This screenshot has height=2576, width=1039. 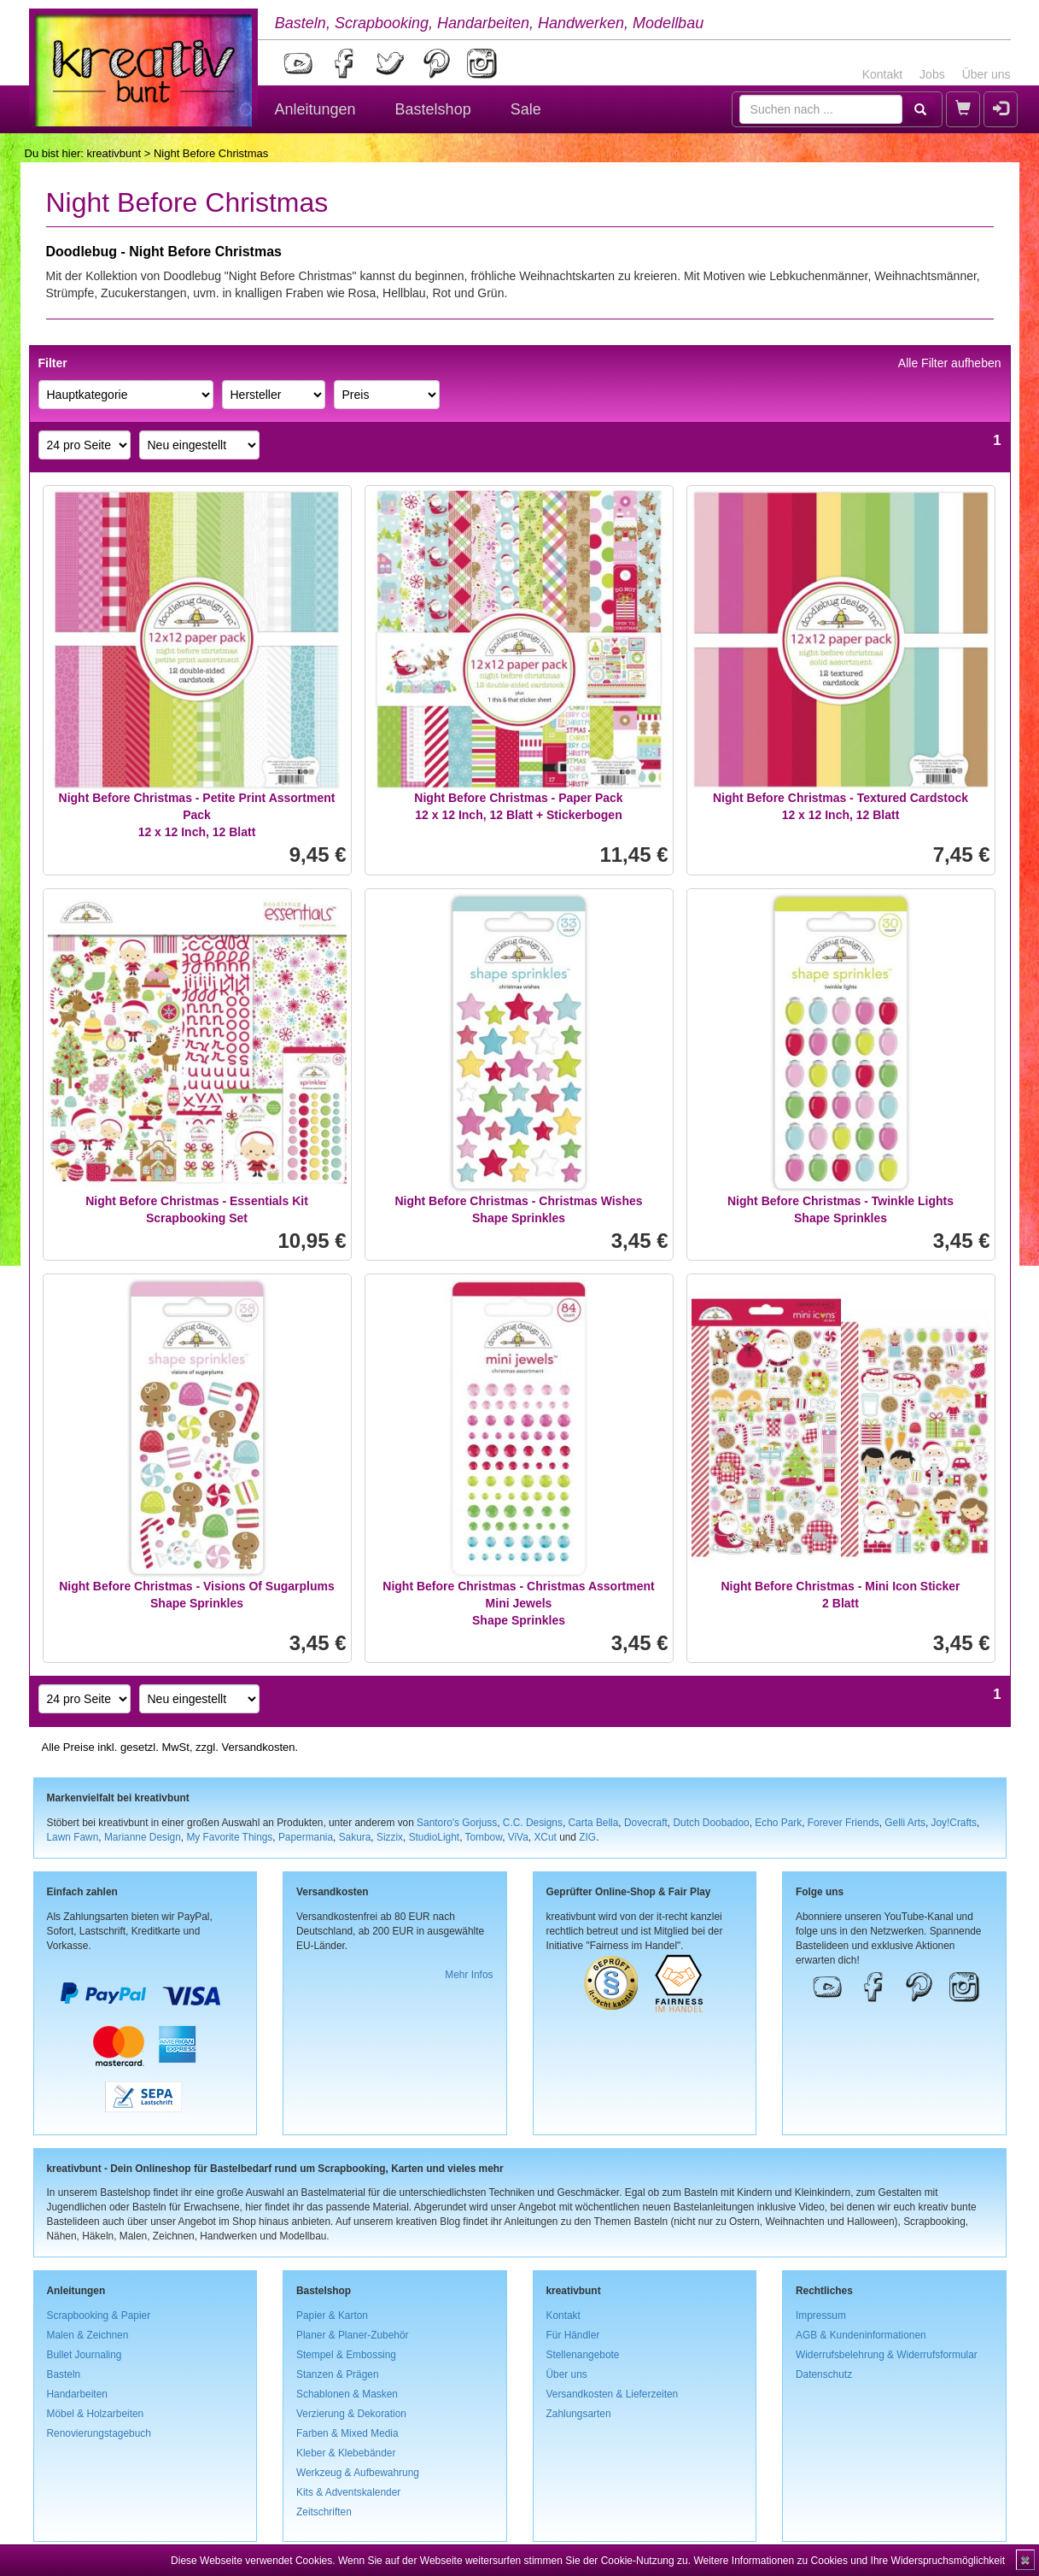 What do you see at coordinates (887, 2355) in the screenshot?
I see `Widerrufsbelehrung & Widerrufsformular` at bounding box center [887, 2355].